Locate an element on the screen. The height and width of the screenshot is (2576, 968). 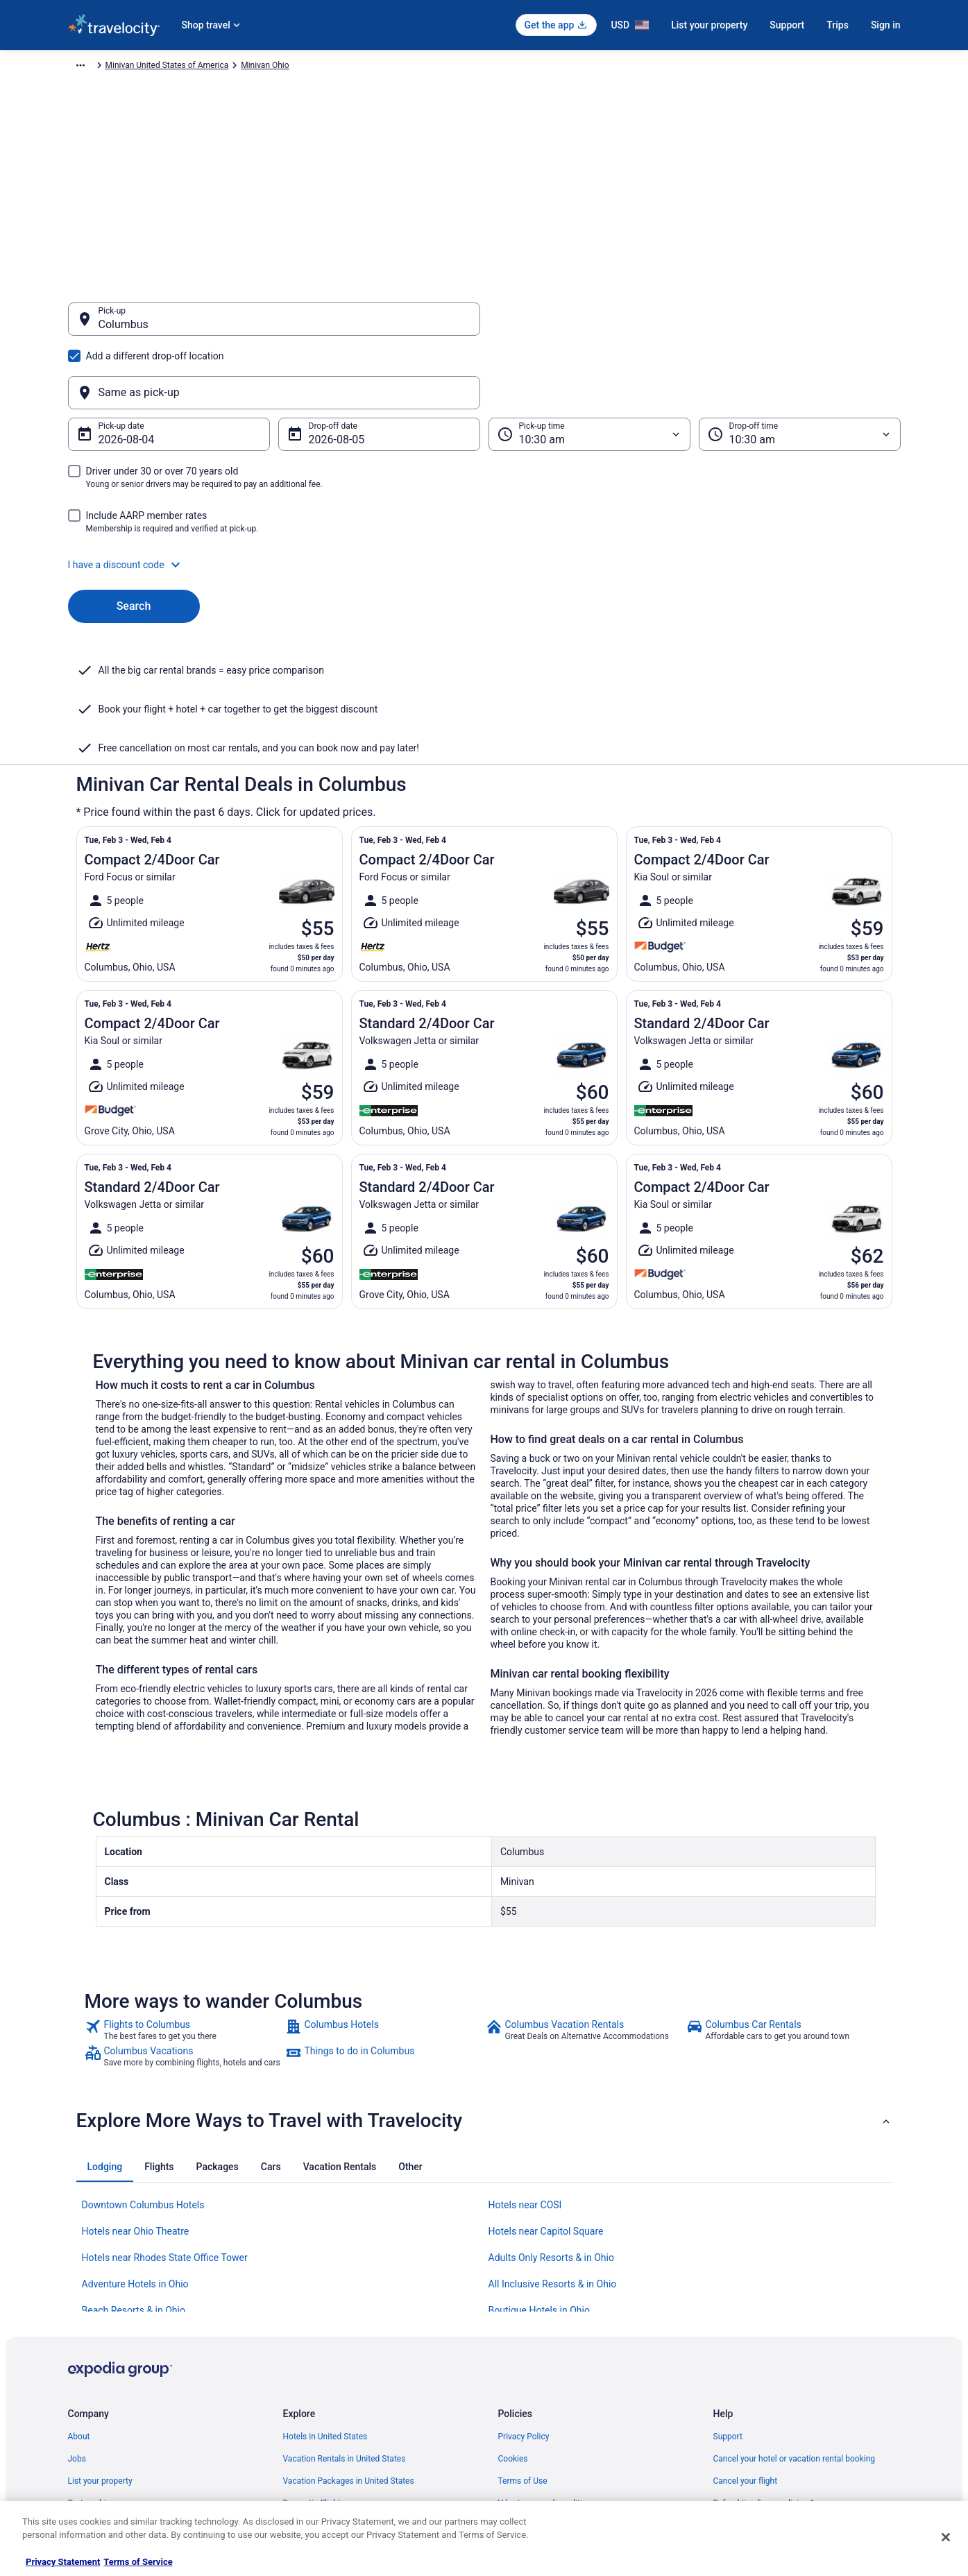
Hotels near Ohio Theatre [link] is located at coordinates (135, 2095).